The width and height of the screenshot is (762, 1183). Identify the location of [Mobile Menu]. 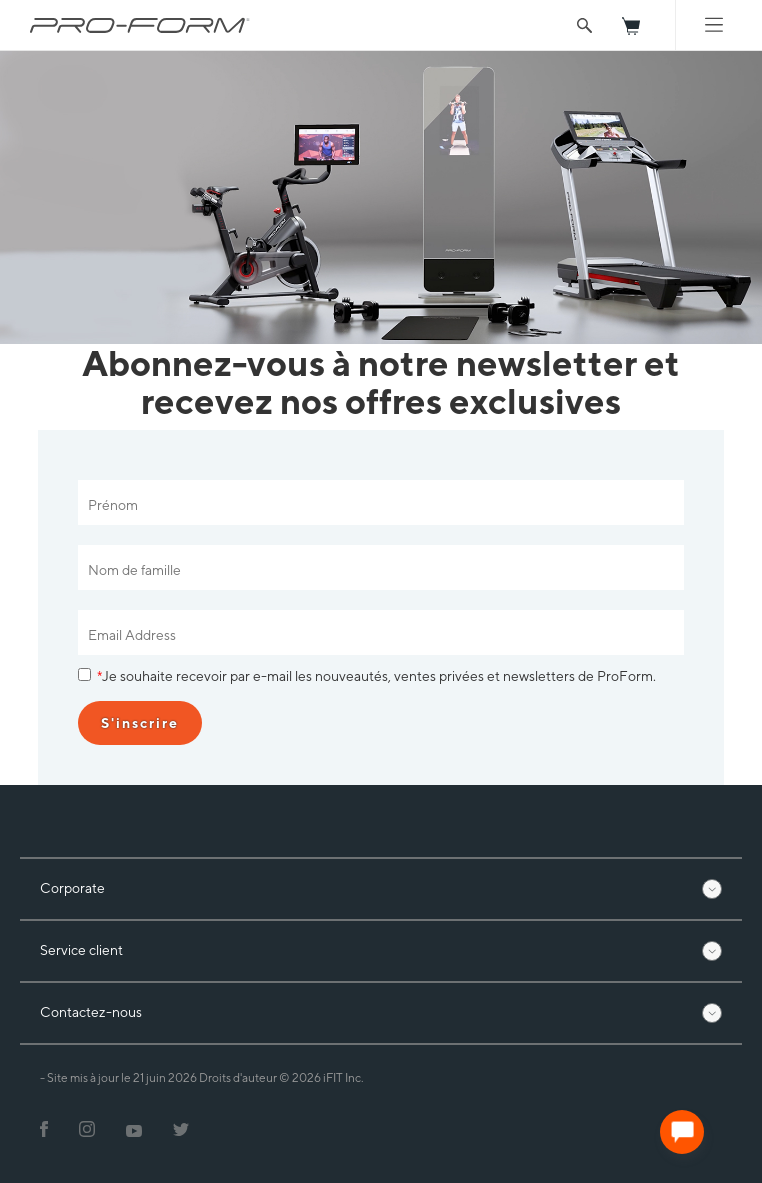
(714, 25).